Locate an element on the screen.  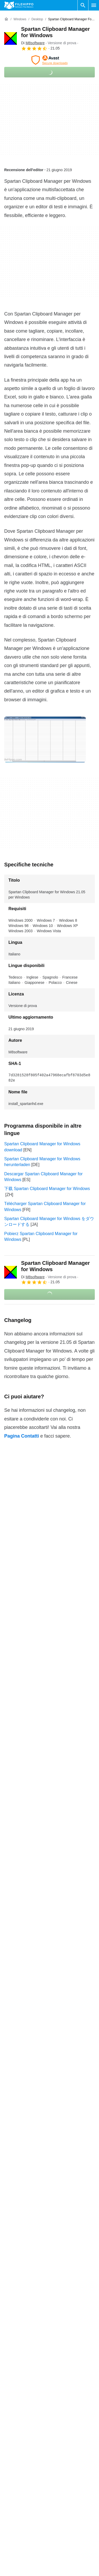
[Apri l’immagine numero 0 in una finestra di dialogo] is located at coordinates (45, 739).